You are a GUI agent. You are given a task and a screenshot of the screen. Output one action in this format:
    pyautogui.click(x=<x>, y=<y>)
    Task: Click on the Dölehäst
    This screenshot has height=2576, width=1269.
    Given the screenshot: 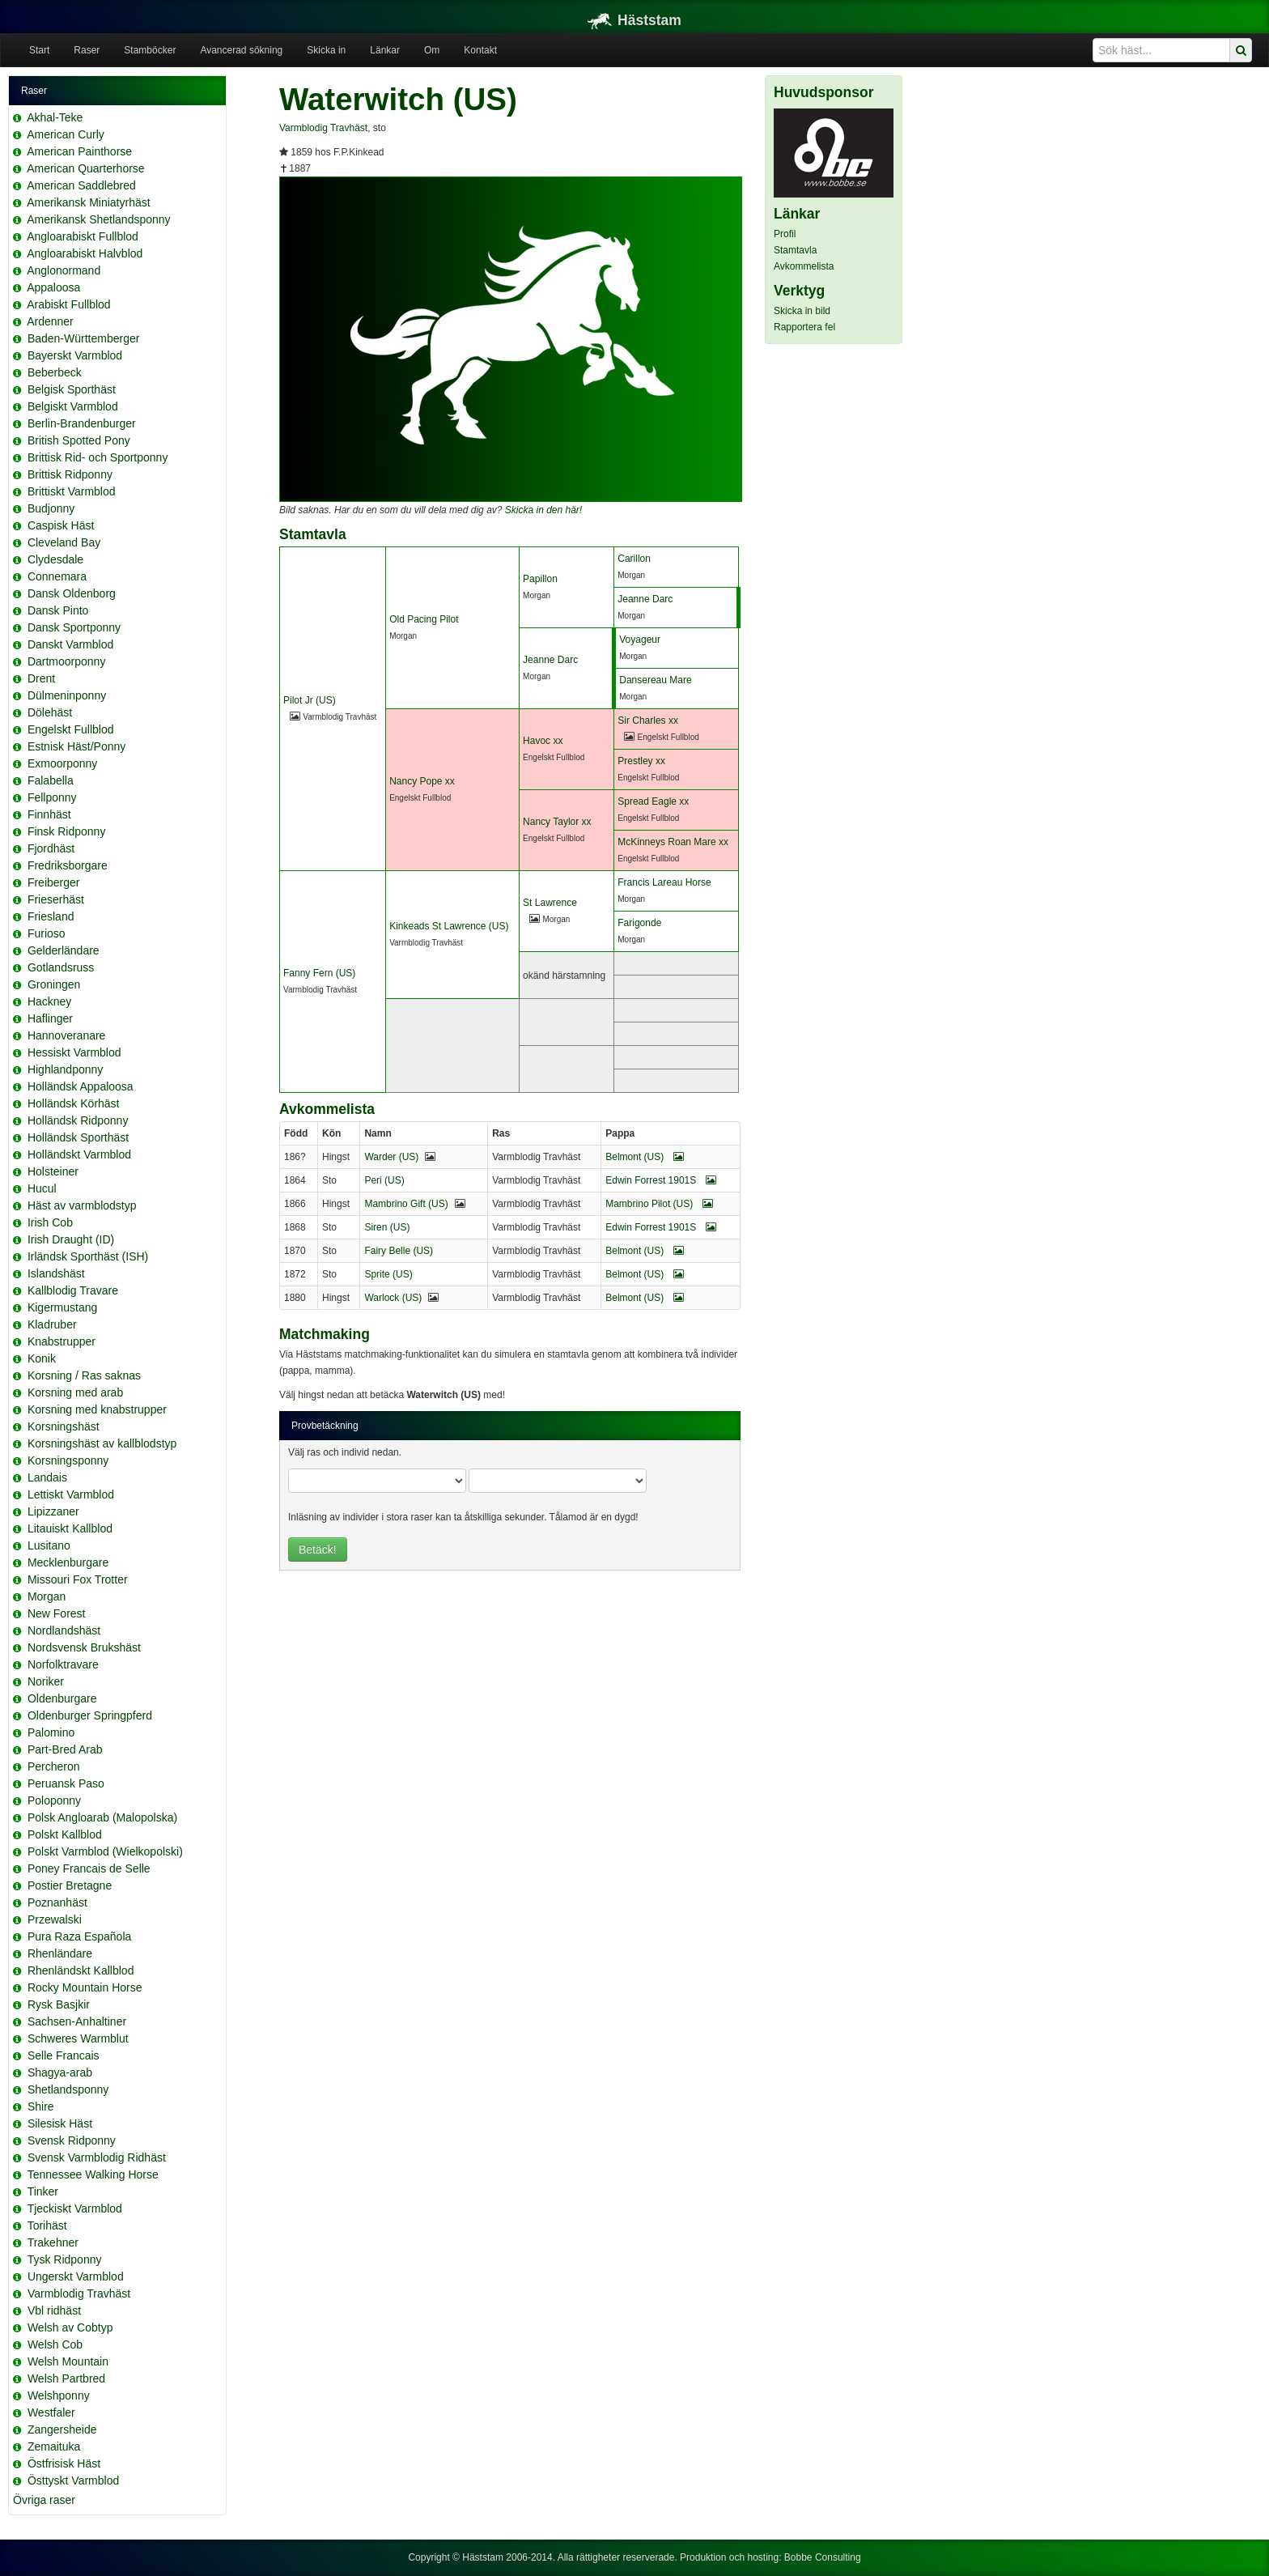 What is the action you would take?
    pyautogui.click(x=50, y=712)
    